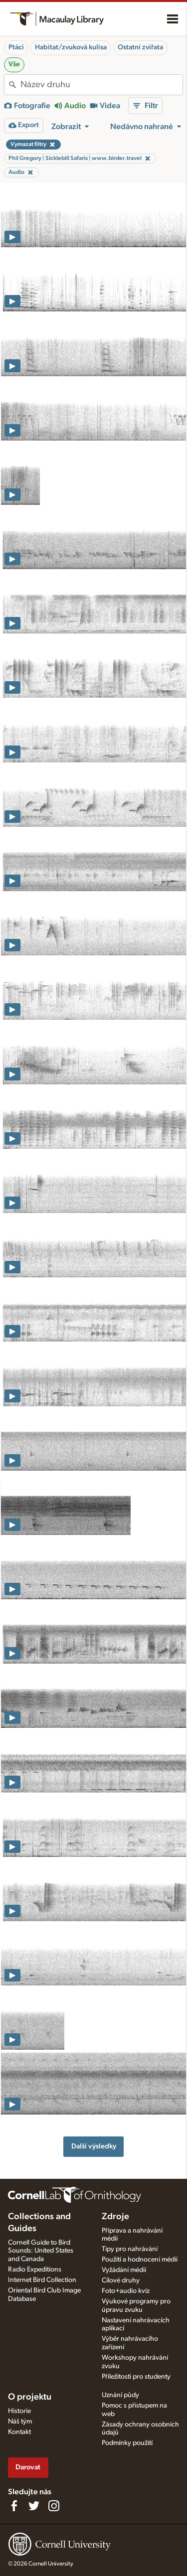 This screenshot has width=187, height=2576. What do you see at coordinates (71, 47) in the screenshot?
I see `Habitat/zvuková kulisa` at bounding box center [71, 47].